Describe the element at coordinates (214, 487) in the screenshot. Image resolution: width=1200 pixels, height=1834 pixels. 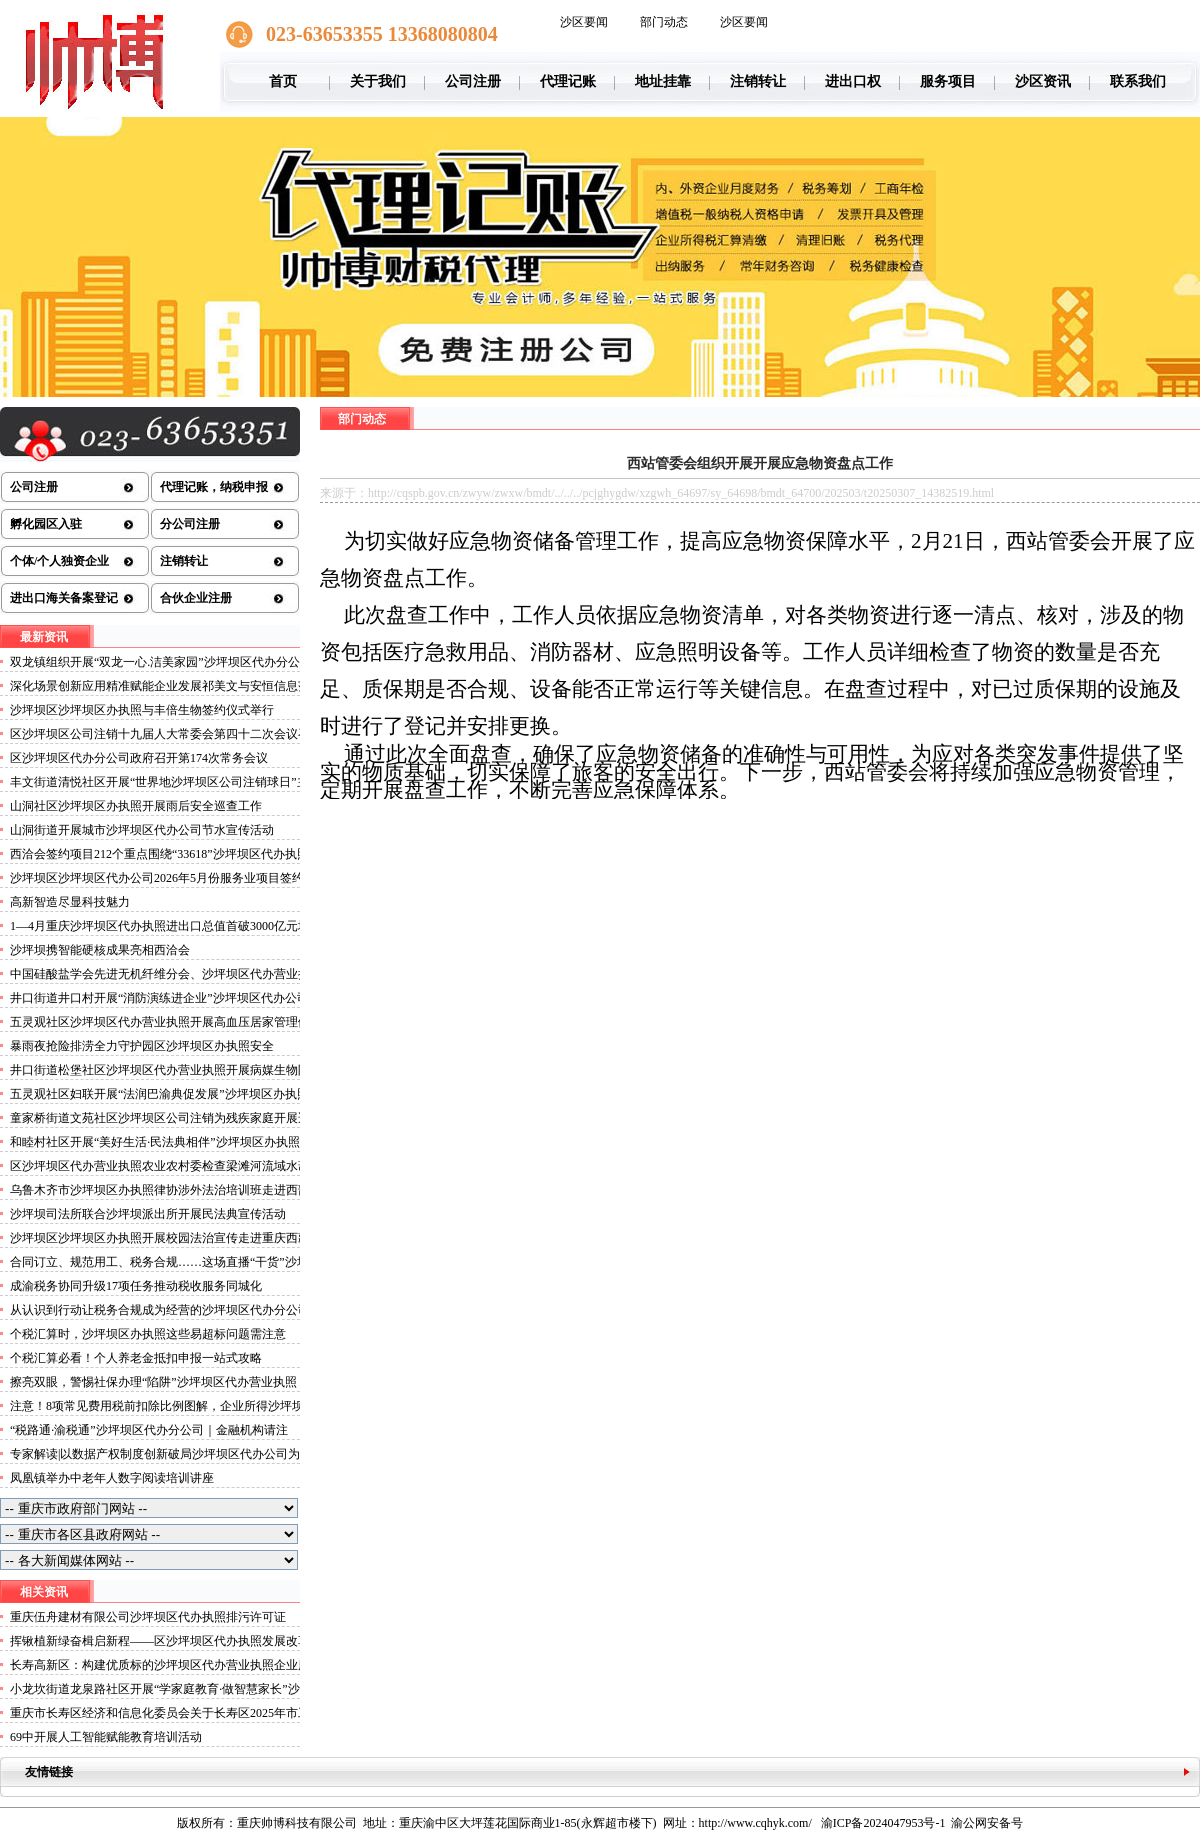
I see `代理记账，纳税申报` at that location.